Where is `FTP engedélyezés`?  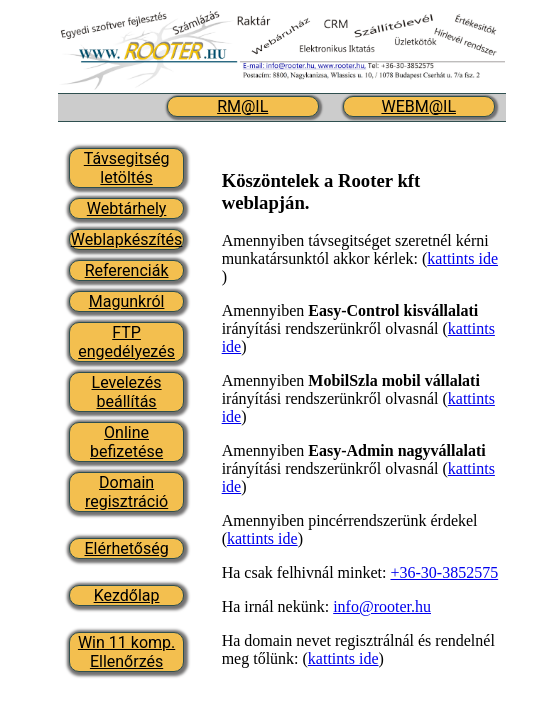
FTP engedélyezés is located at coordinates (126, 342).